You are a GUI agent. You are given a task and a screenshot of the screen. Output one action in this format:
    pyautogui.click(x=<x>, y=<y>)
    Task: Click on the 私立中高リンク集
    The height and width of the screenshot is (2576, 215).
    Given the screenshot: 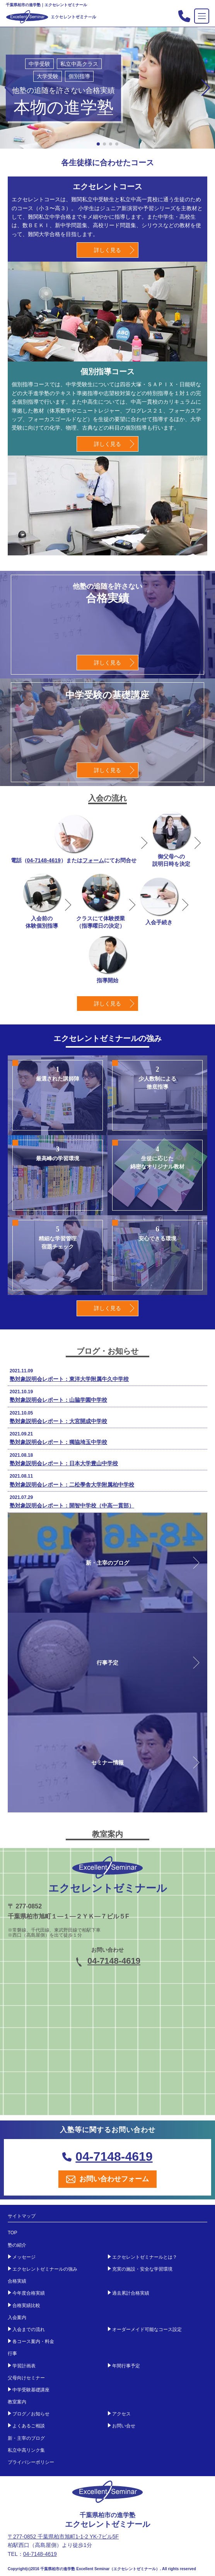 What is the action you would take?
    pyautogui.click(x=26, y=2450)
    